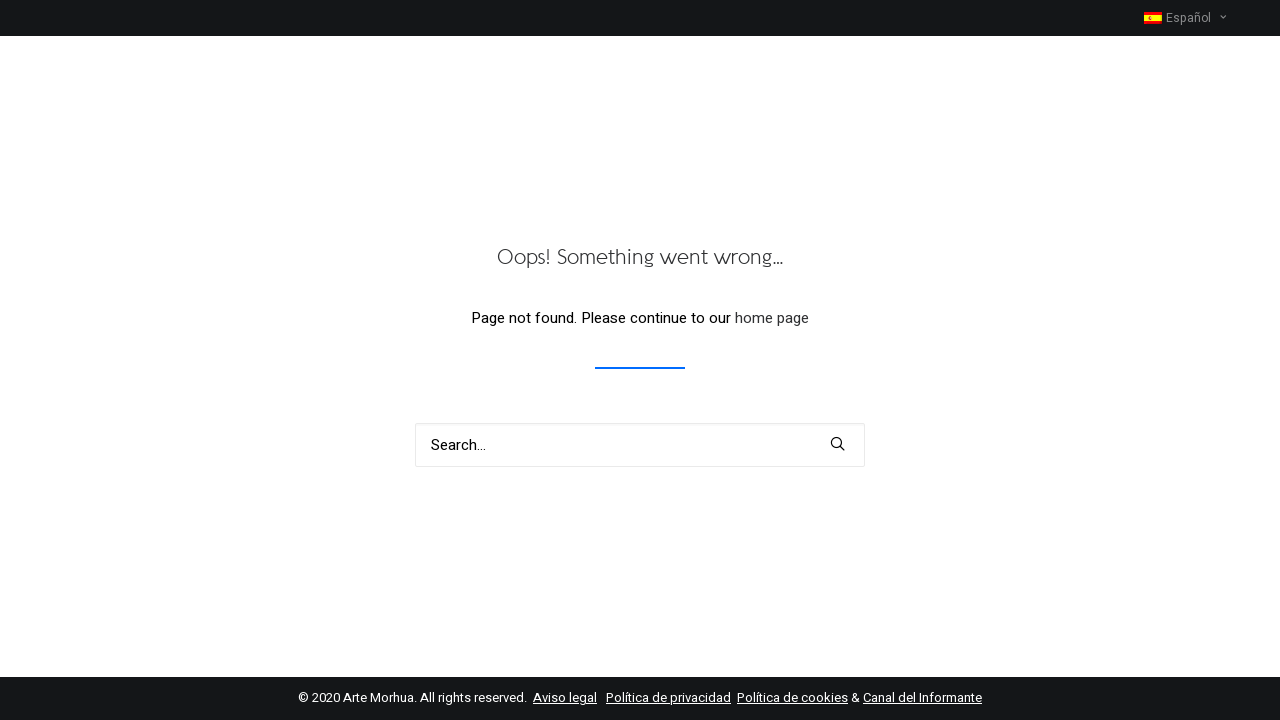 The image size is (1280, 720). Describe the element at coordinates (772, 318) in the screenshot. I see `home page` at that location.